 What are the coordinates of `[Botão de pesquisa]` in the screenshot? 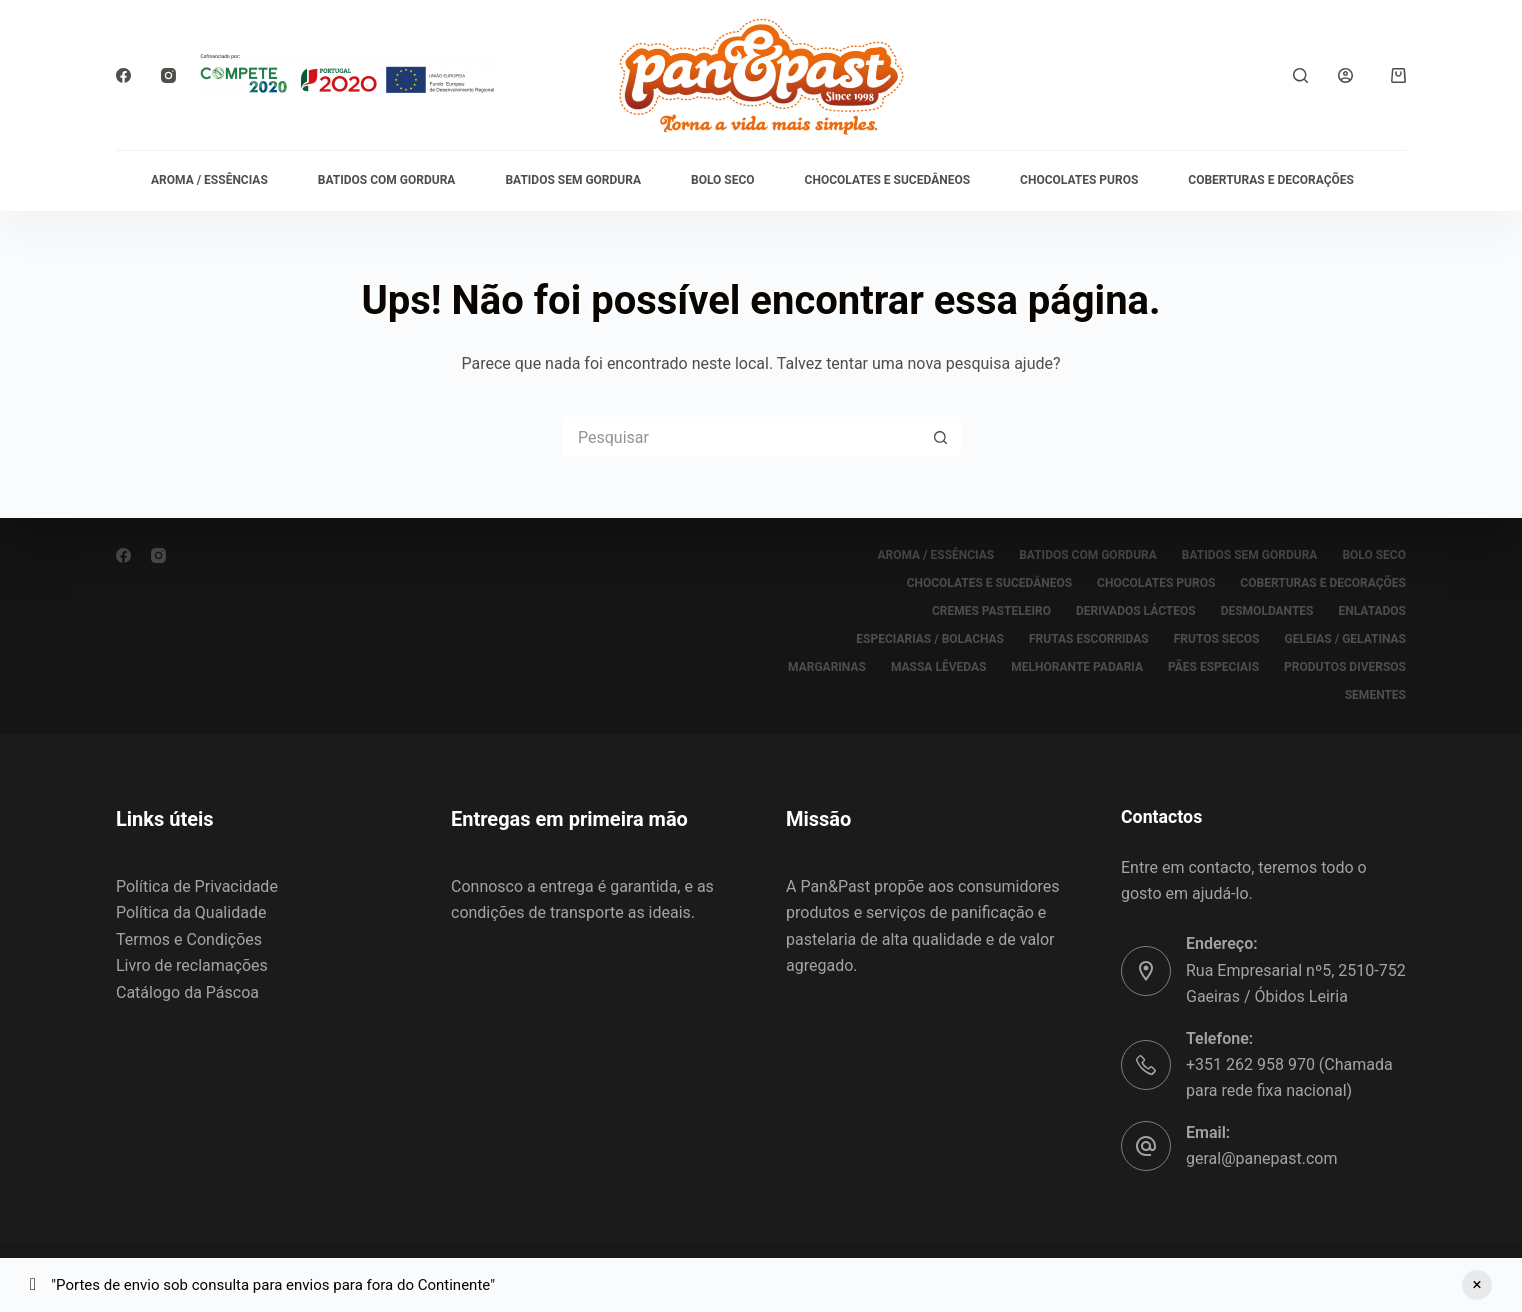 It's located at (941, 437).